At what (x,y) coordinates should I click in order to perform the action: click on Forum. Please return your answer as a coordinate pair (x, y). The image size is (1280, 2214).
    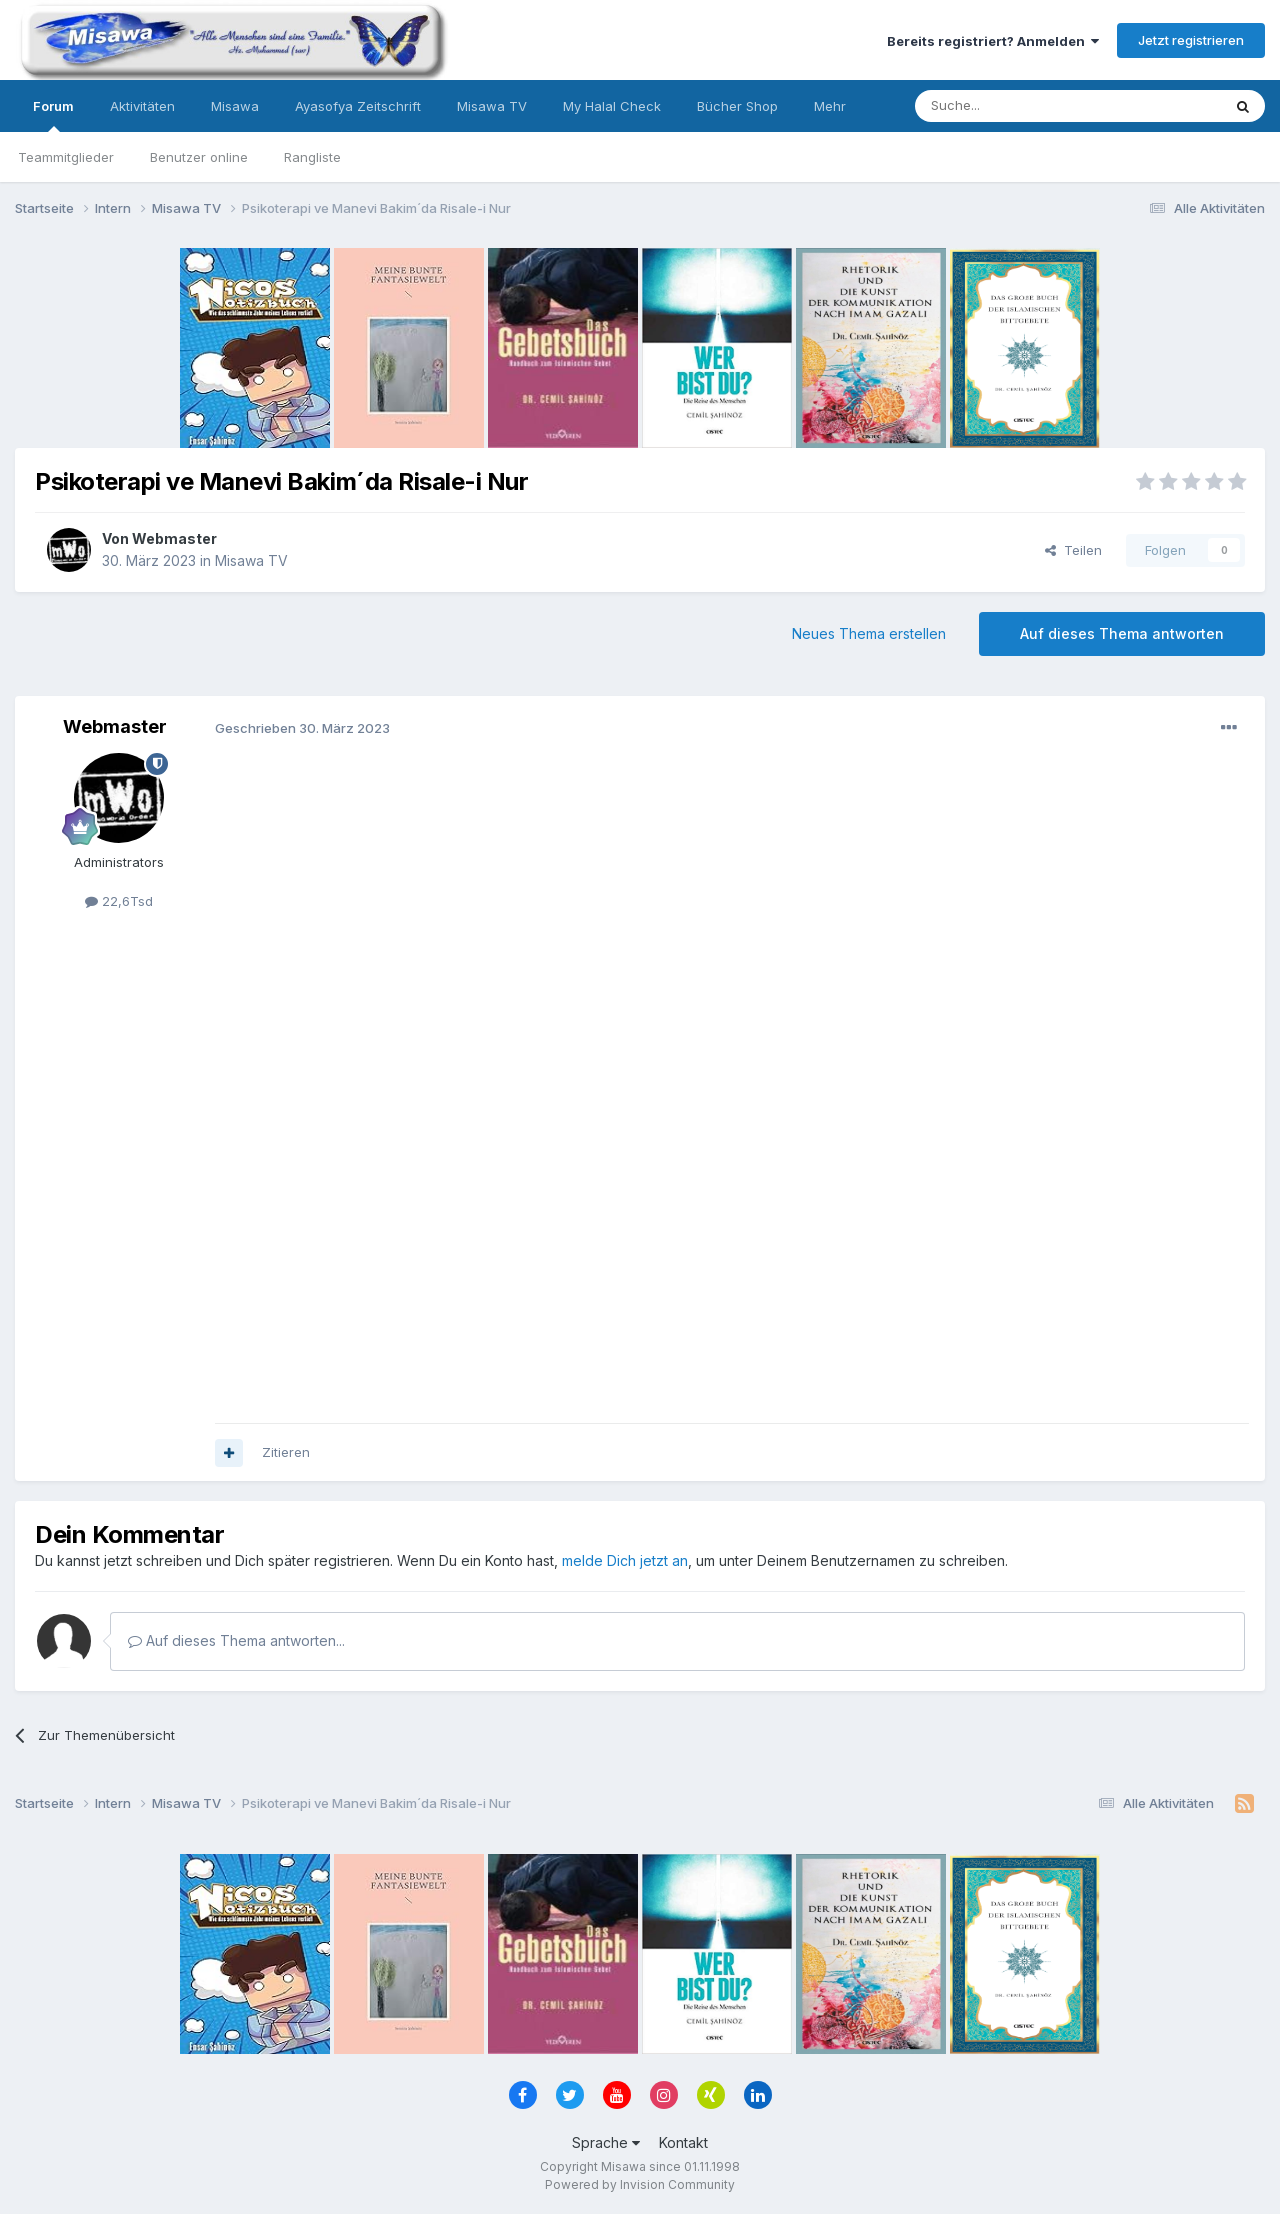
    Looking at the image, I should click on (53, 115).